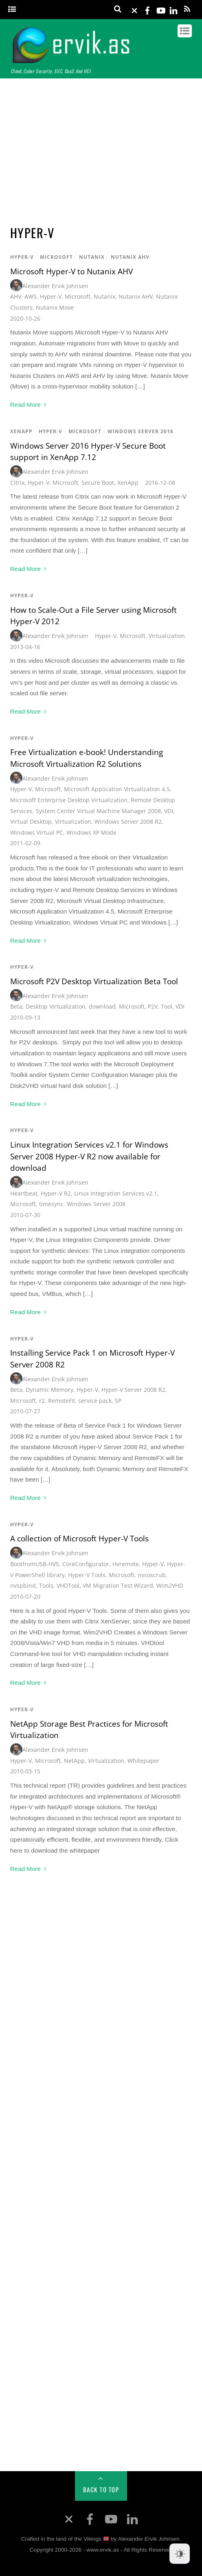 This screenshot has width=202, height=2576. Describe the element at coordinates (23, 1585) in the screenshot. I see `nvspbind` at that location.